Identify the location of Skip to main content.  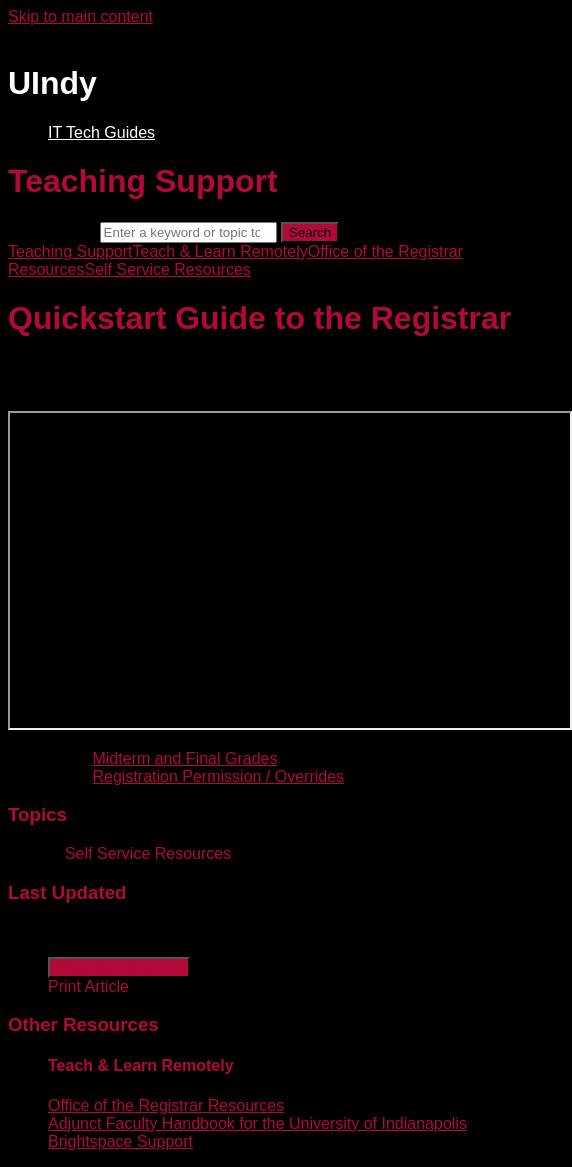
(80, 16).